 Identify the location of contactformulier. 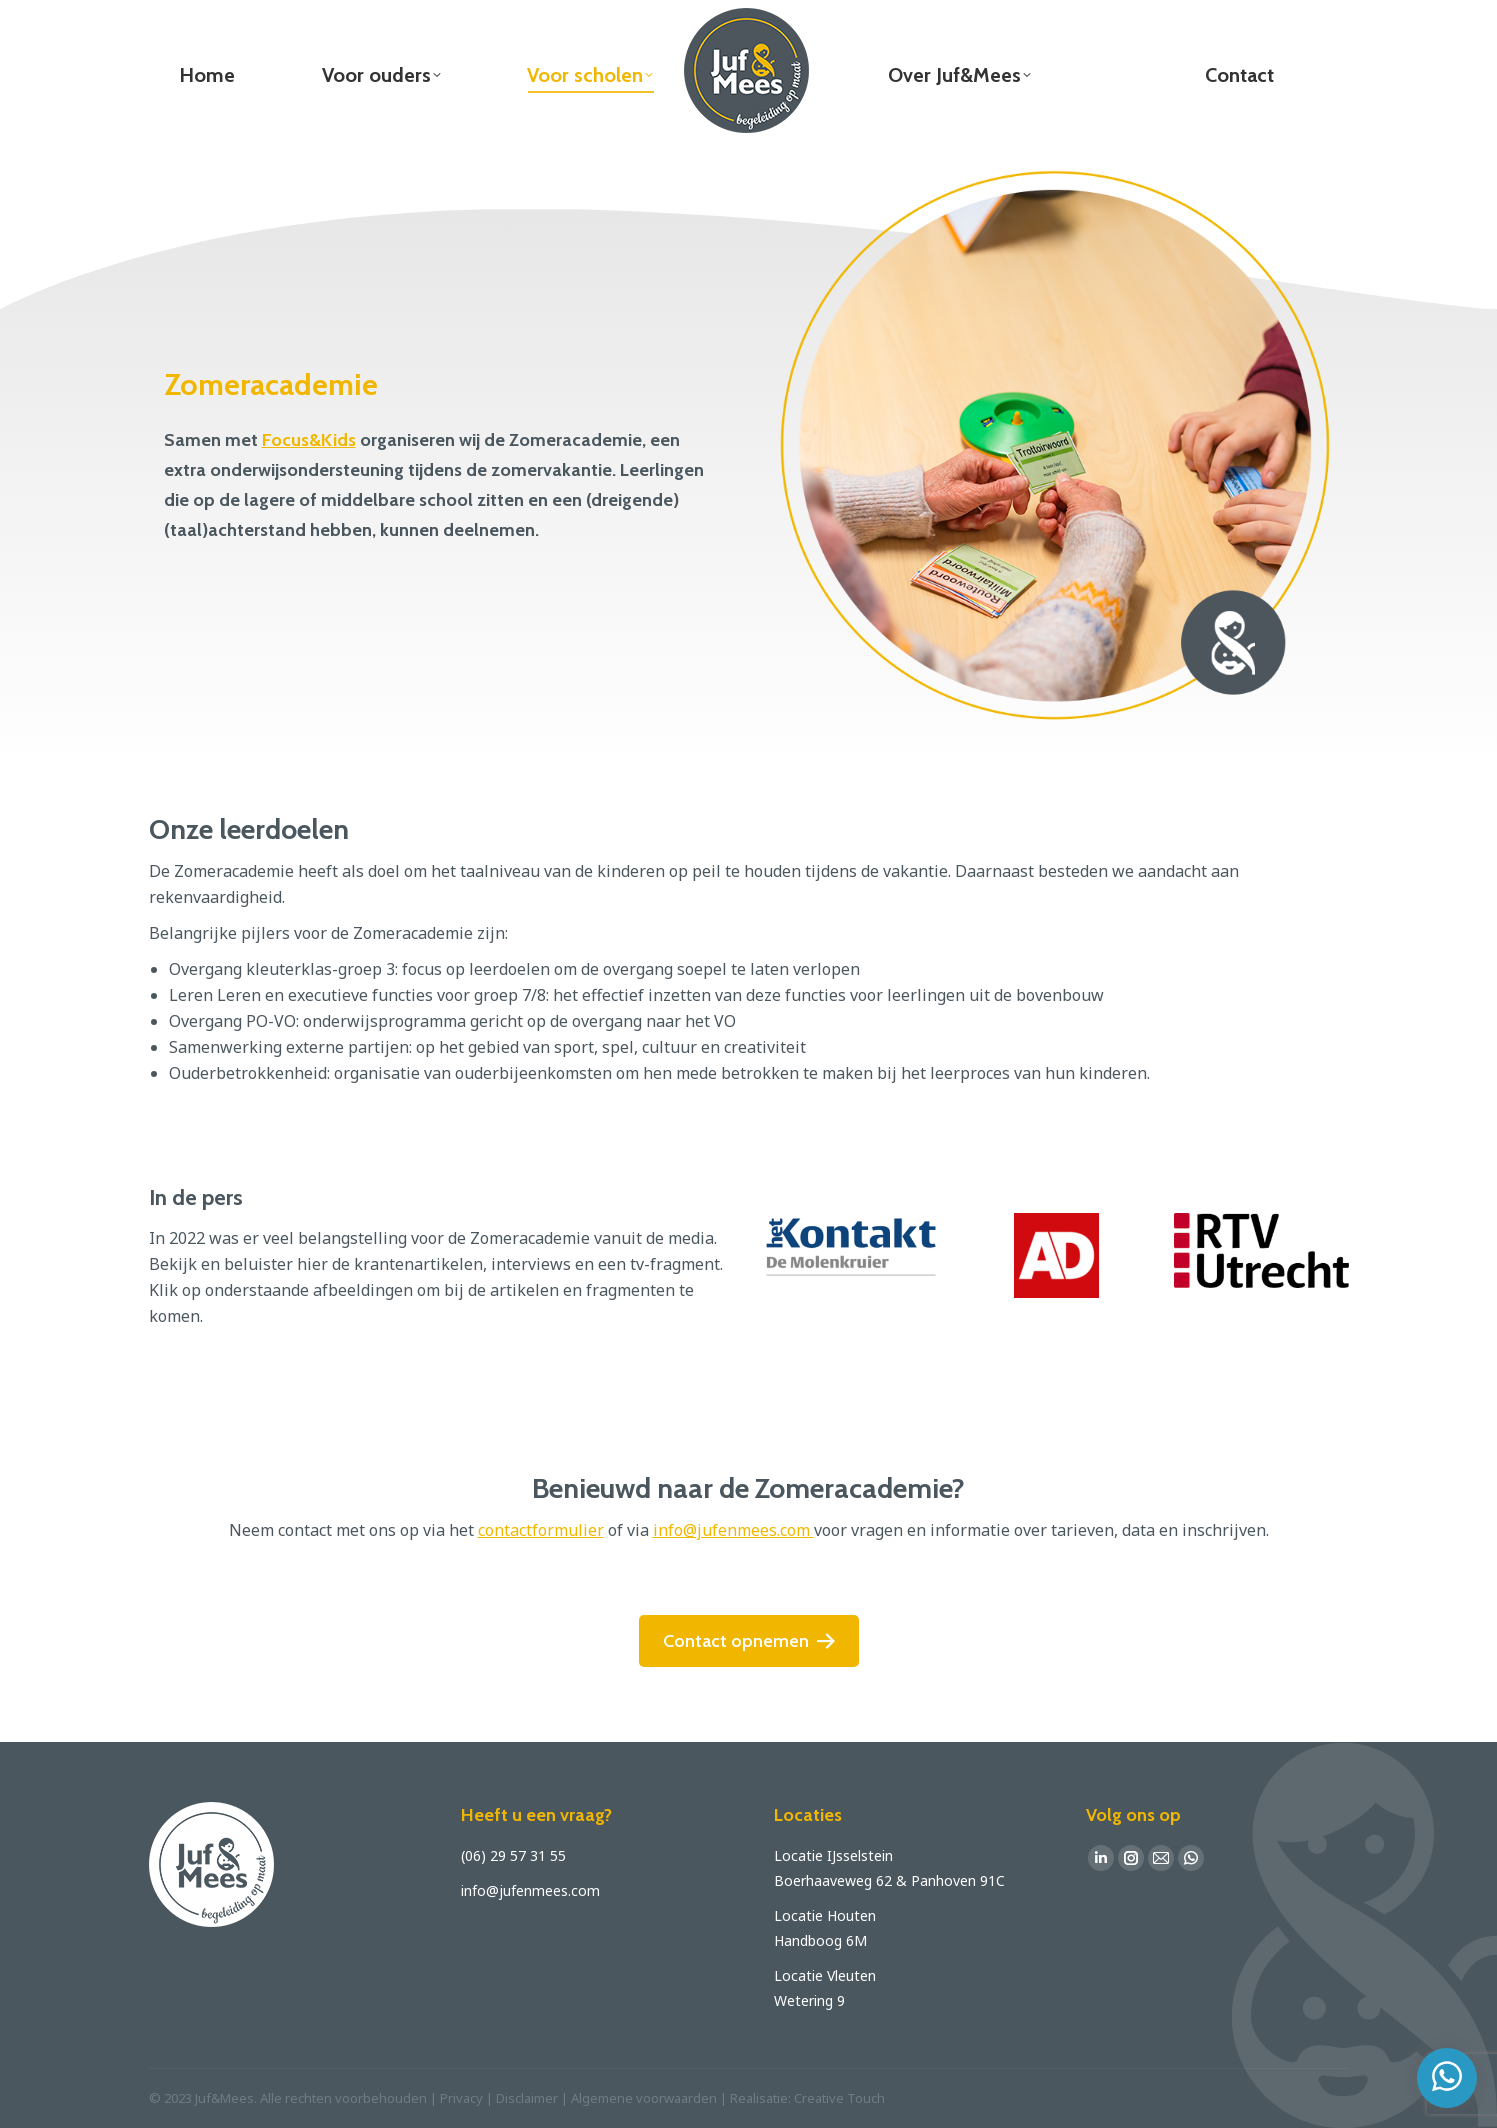
(541, 1530).